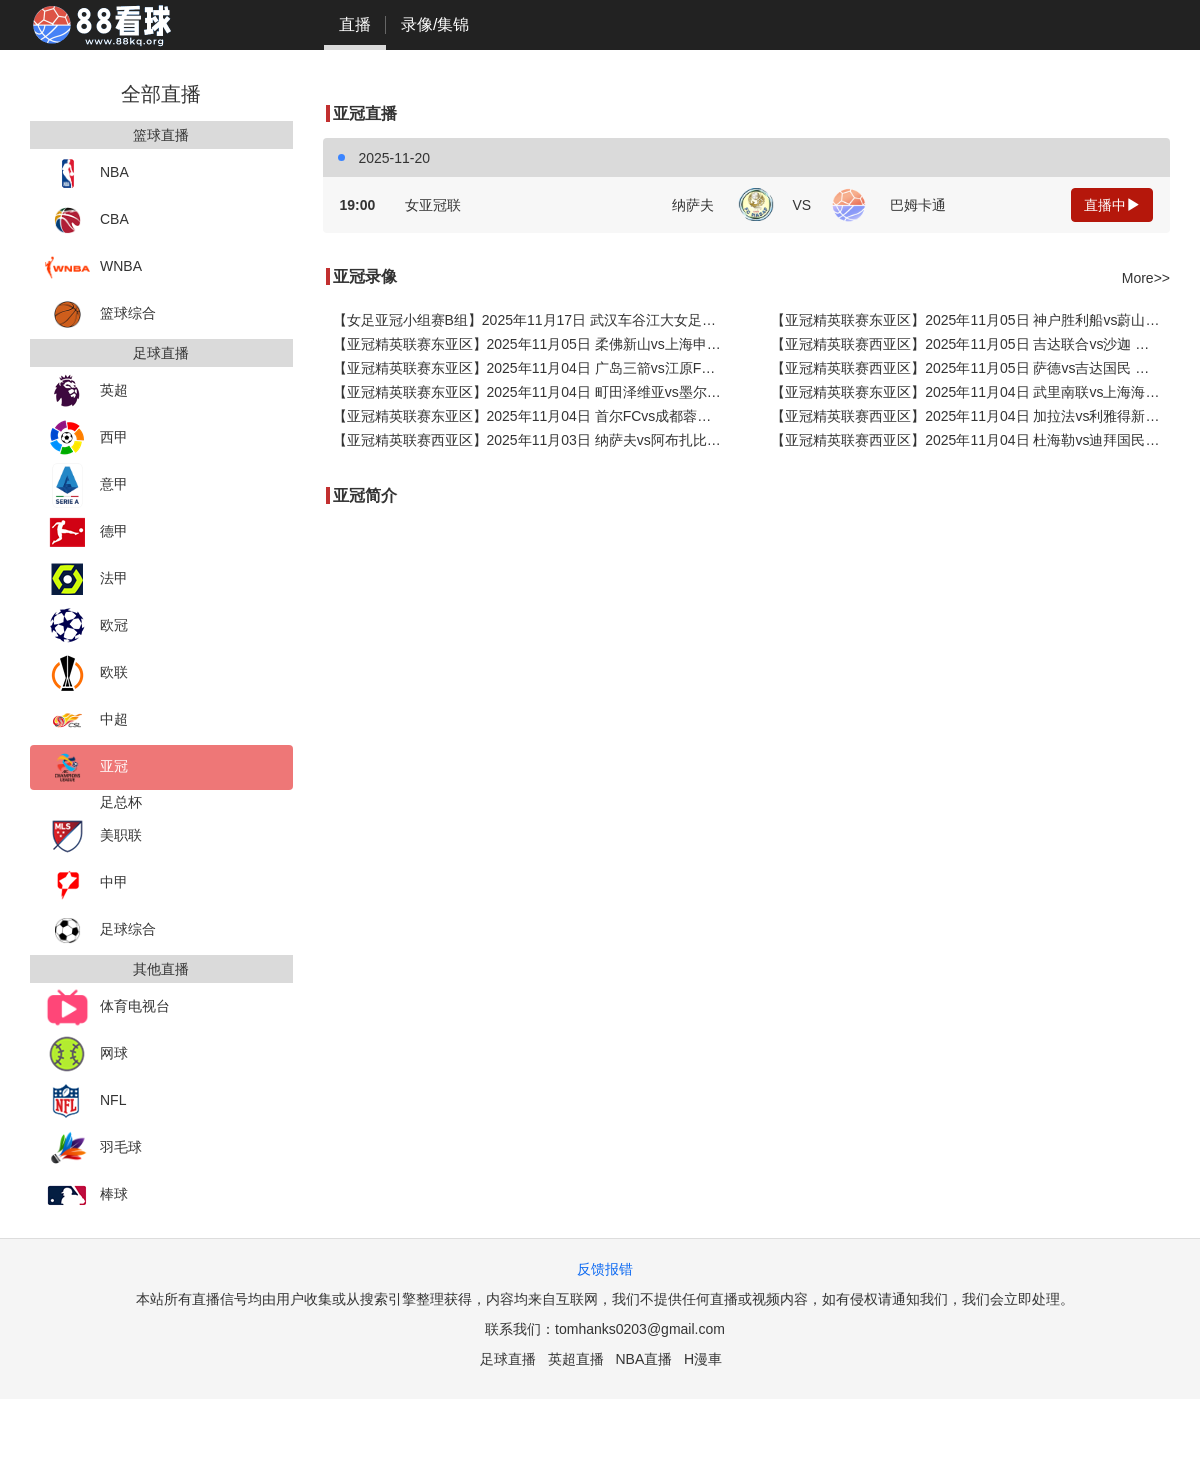 This screenshot has width=1200, height=1459. What do you see at coordinates (970, 392) in the screenshot?
I see `【亚冠精英联赛东亚区】2025年11月04日 武里南联vs上海海港 全场录像在线回放` at bounding box center [970, 392].